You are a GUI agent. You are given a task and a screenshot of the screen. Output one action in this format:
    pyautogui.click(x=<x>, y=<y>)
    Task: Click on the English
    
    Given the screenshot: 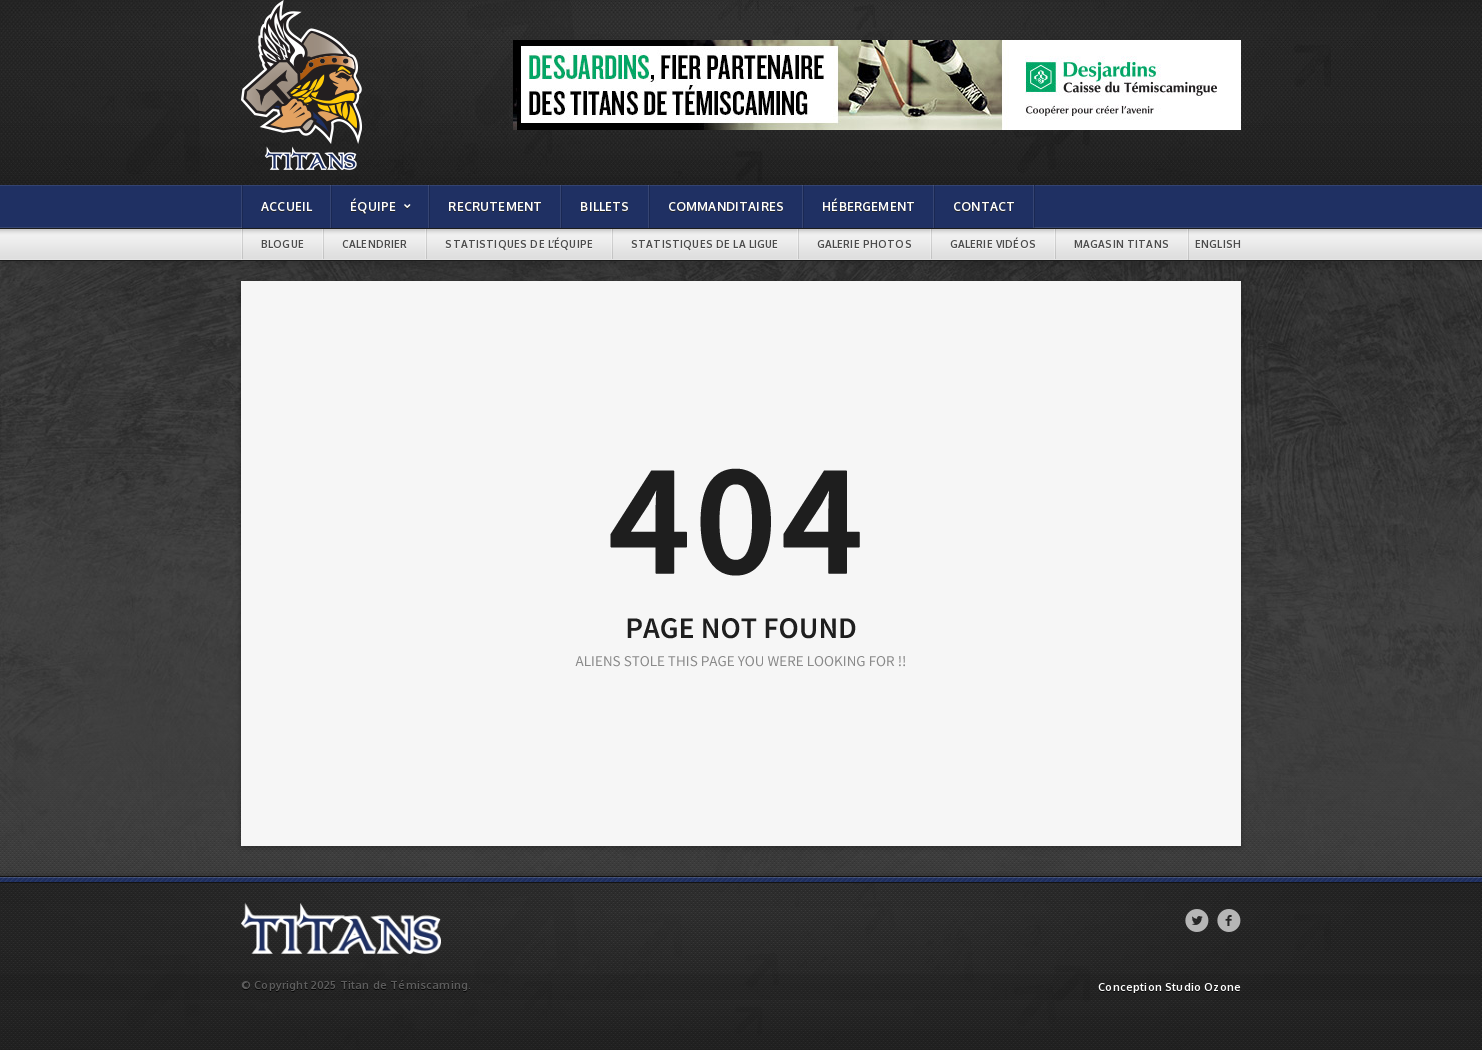 What is the action you would take?
    pyautogui.click(x=1218, y=244)
    